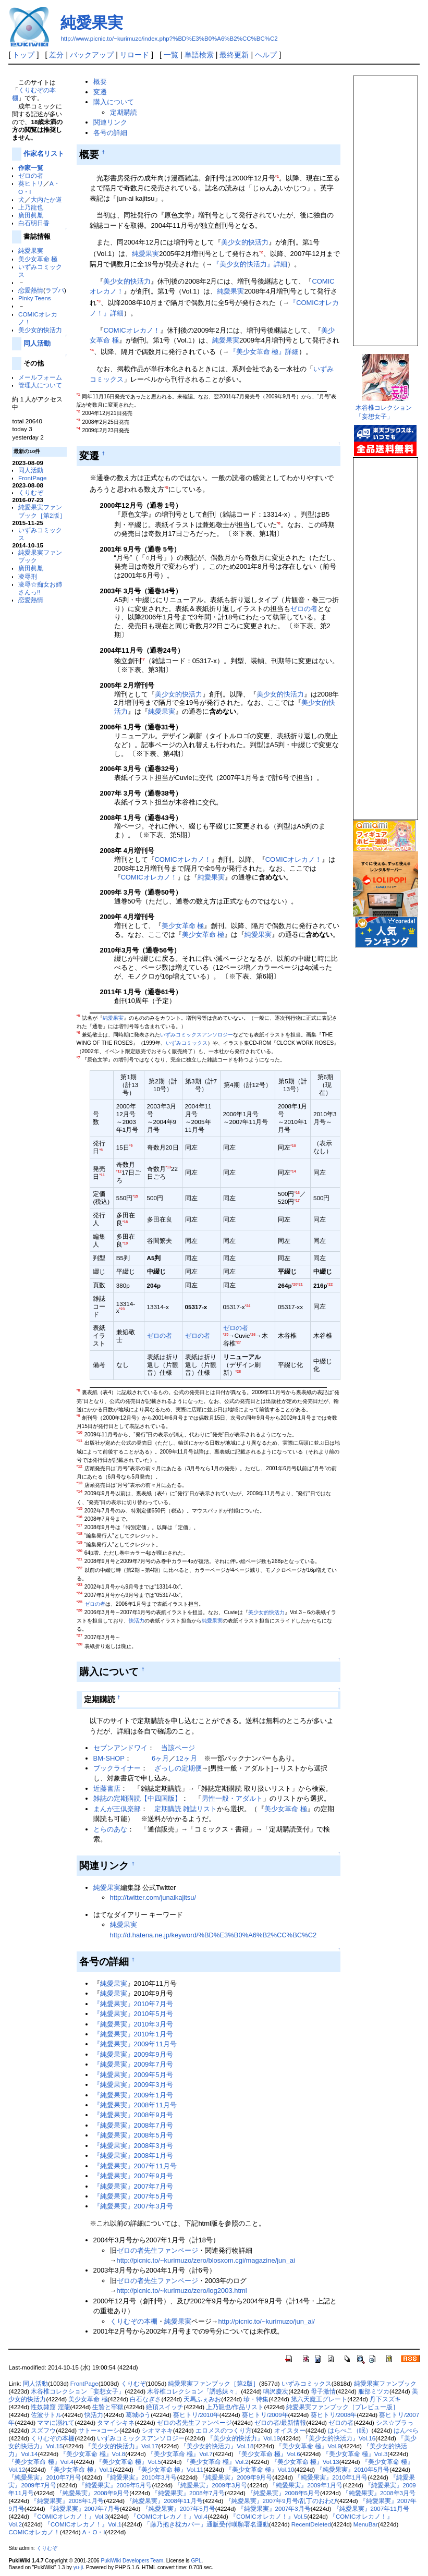 The height and width of the screenshot is (2576, 428). I want to click on 第六天魔王グレート, so click(319, 2399).